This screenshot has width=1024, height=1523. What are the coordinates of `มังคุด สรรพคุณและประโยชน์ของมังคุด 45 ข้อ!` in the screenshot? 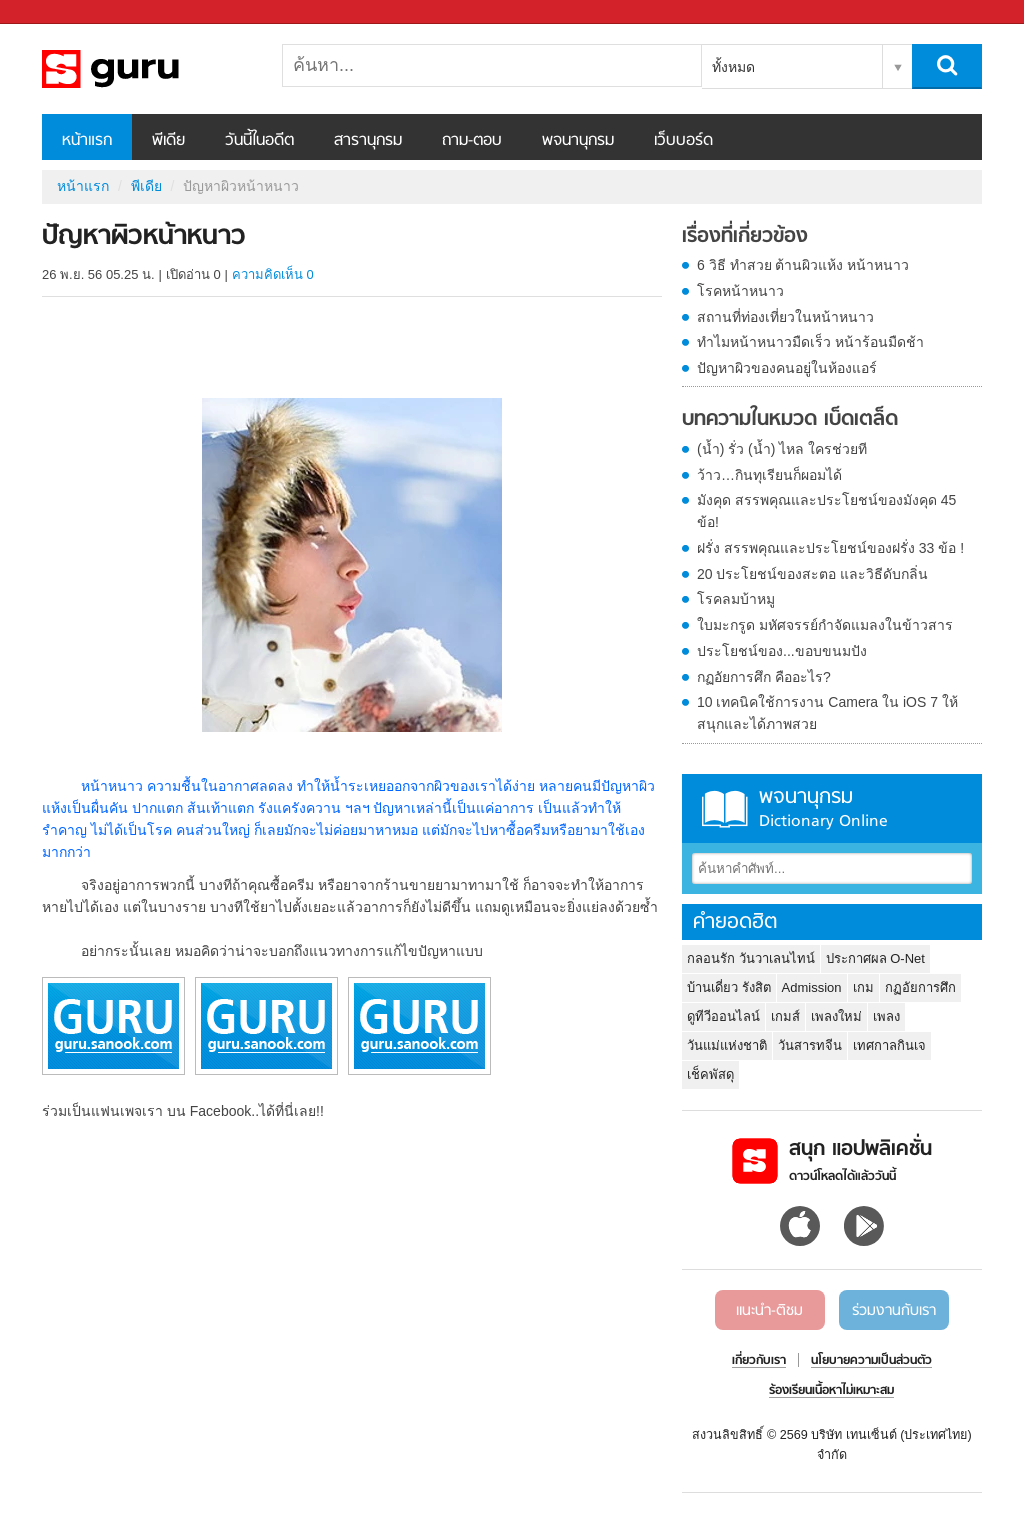 It's located at (826, 511).